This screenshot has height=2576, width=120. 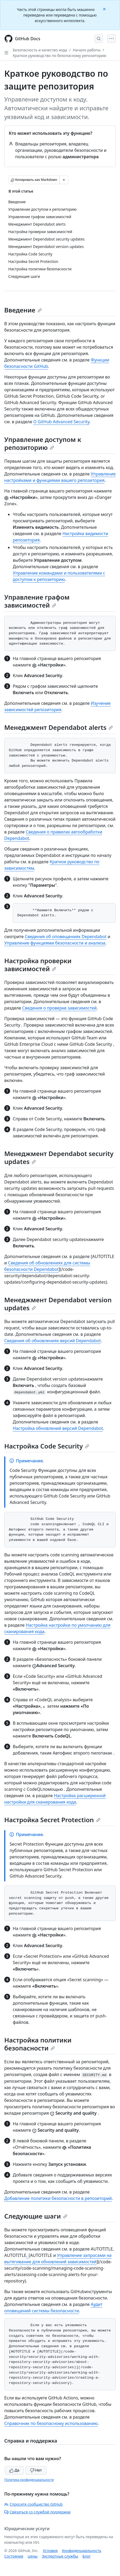 What do you see at coordinates (58, 1428) in the screenshot?
I see `Настройка обновлений версий Dependabot` at bounding box center [58, 1428].